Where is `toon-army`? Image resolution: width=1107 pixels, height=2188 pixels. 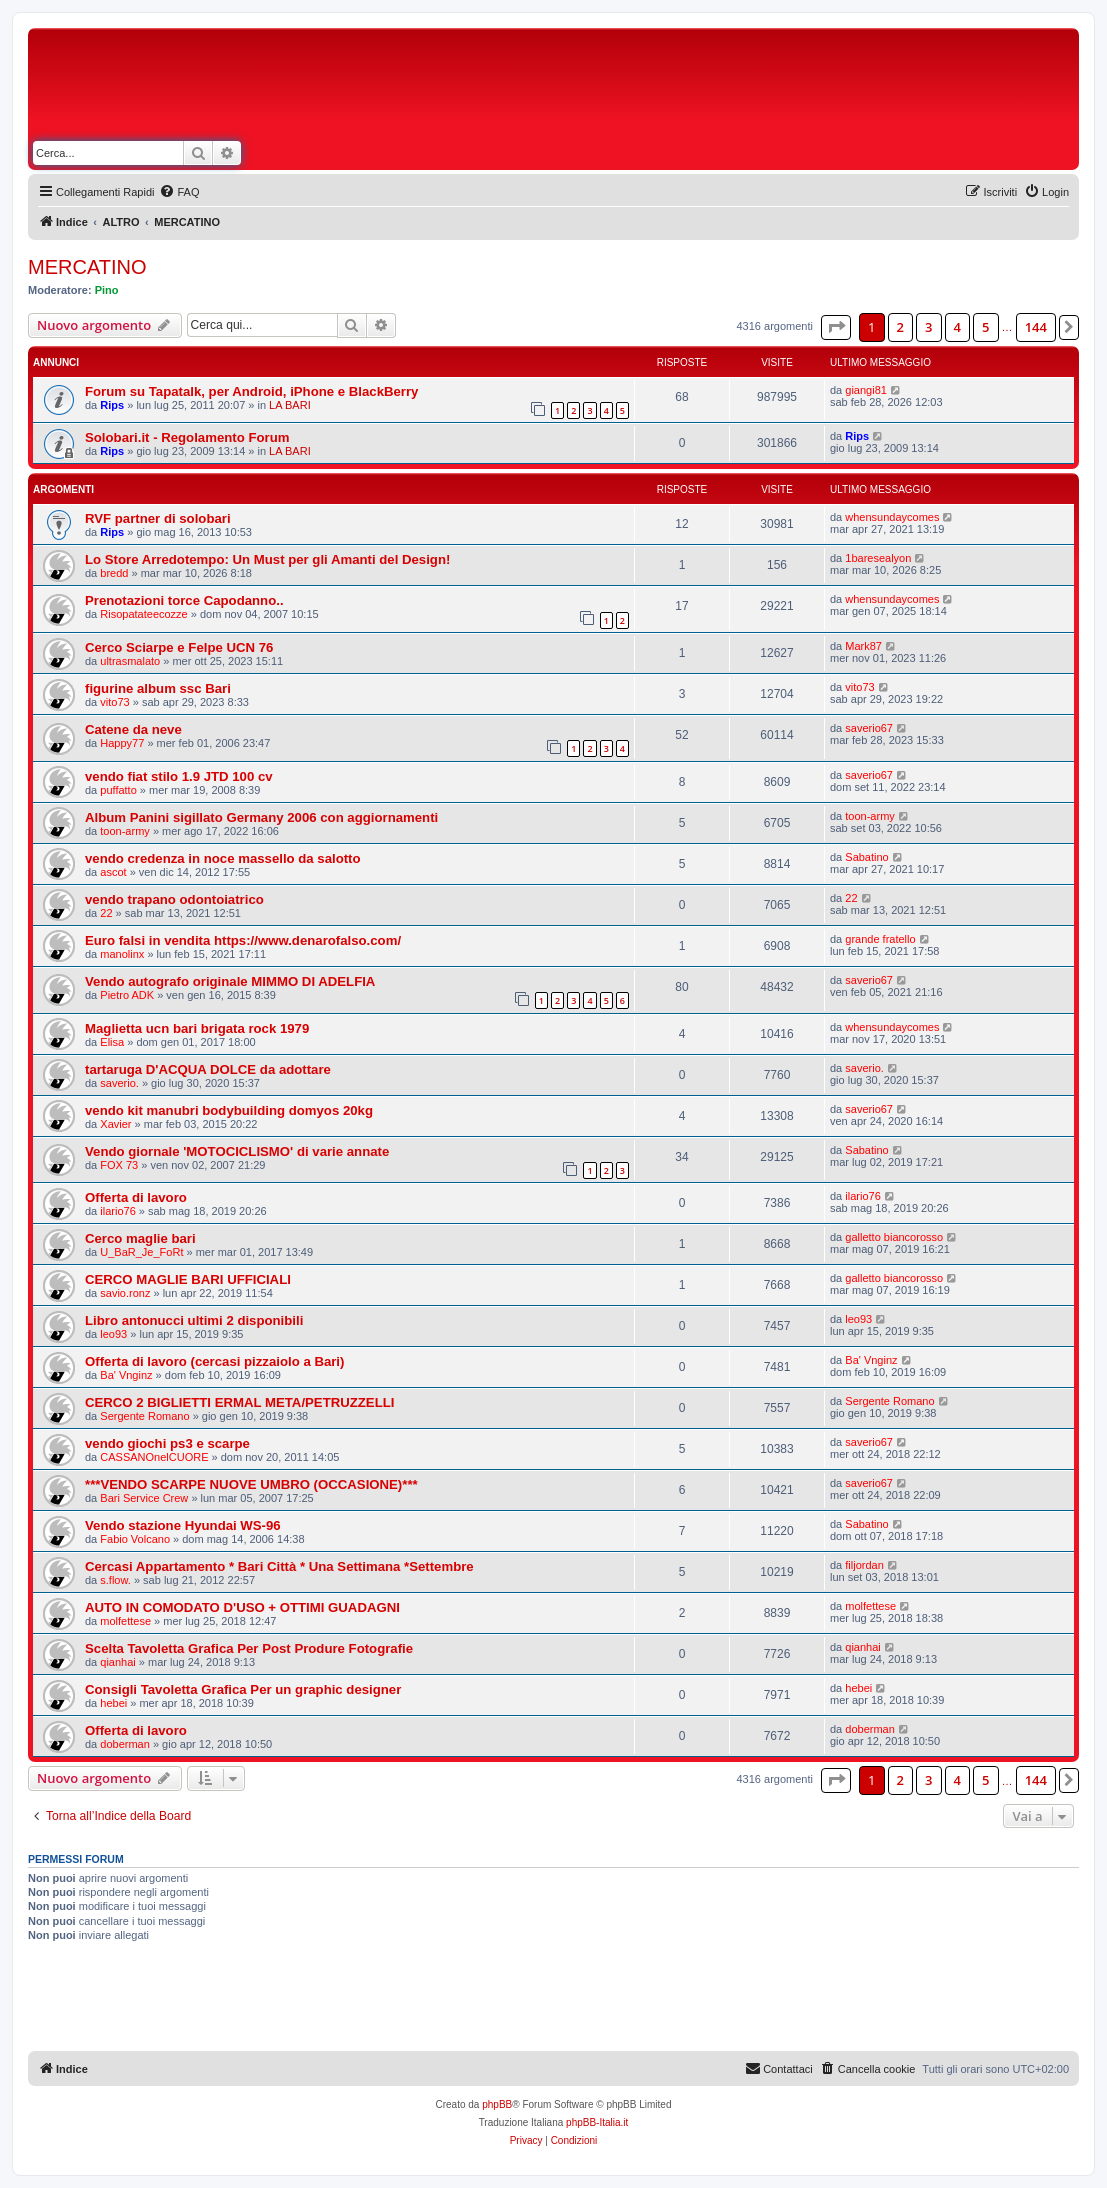 toon-army is located at coordinates (125, 831).